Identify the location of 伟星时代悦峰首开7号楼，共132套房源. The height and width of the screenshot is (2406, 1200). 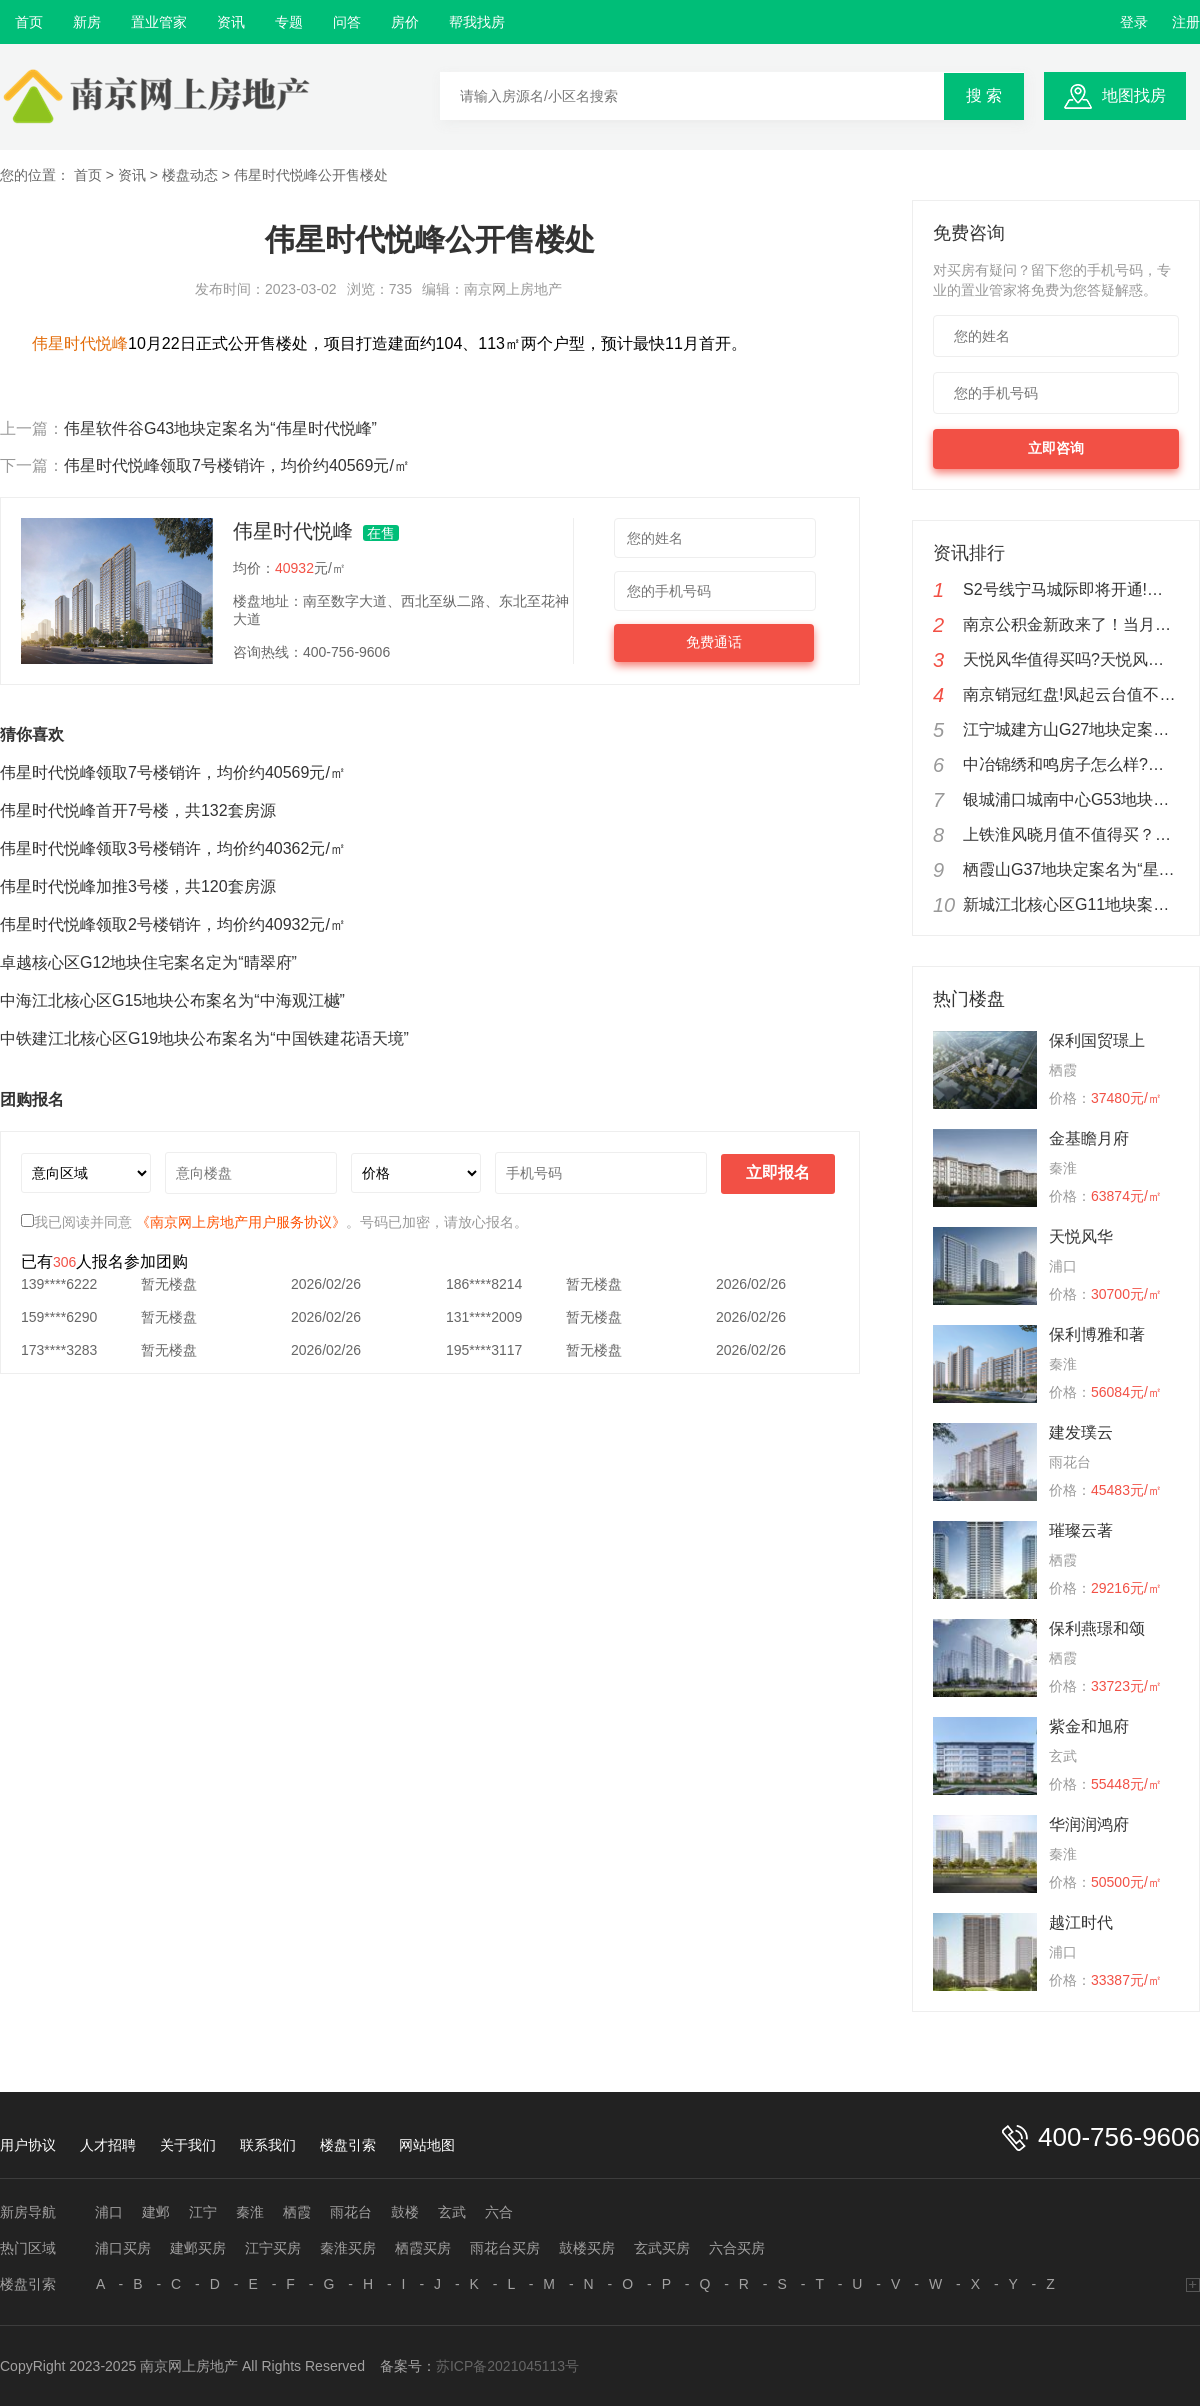
(138, 810).